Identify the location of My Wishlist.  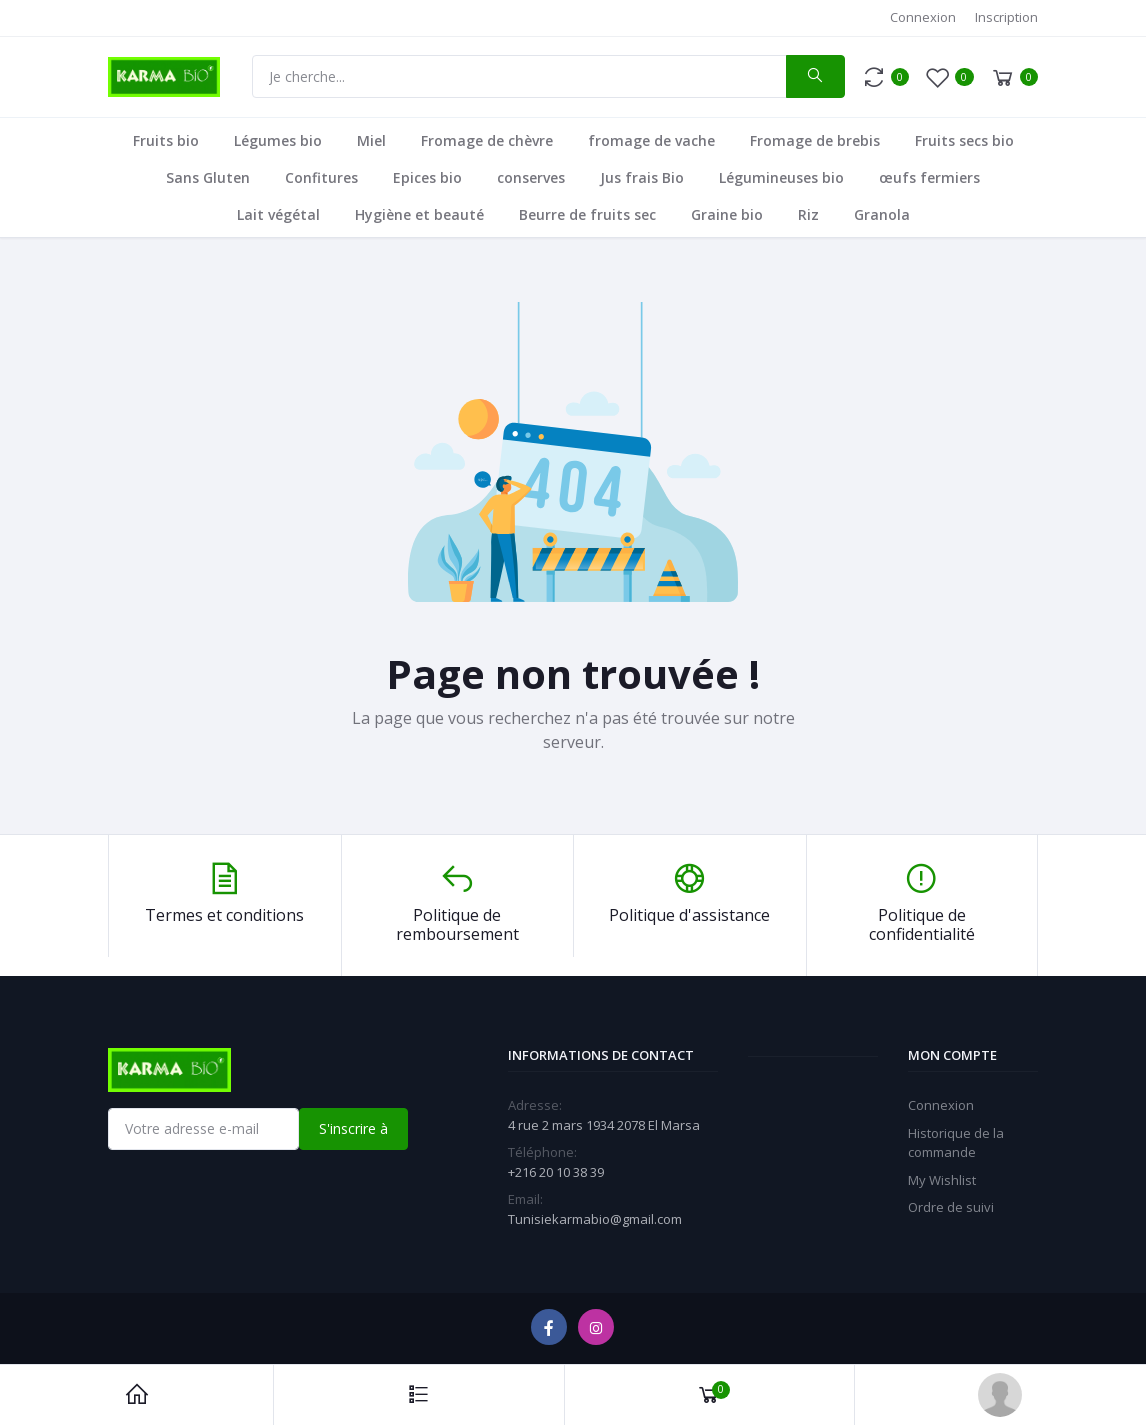
(942, 1180).